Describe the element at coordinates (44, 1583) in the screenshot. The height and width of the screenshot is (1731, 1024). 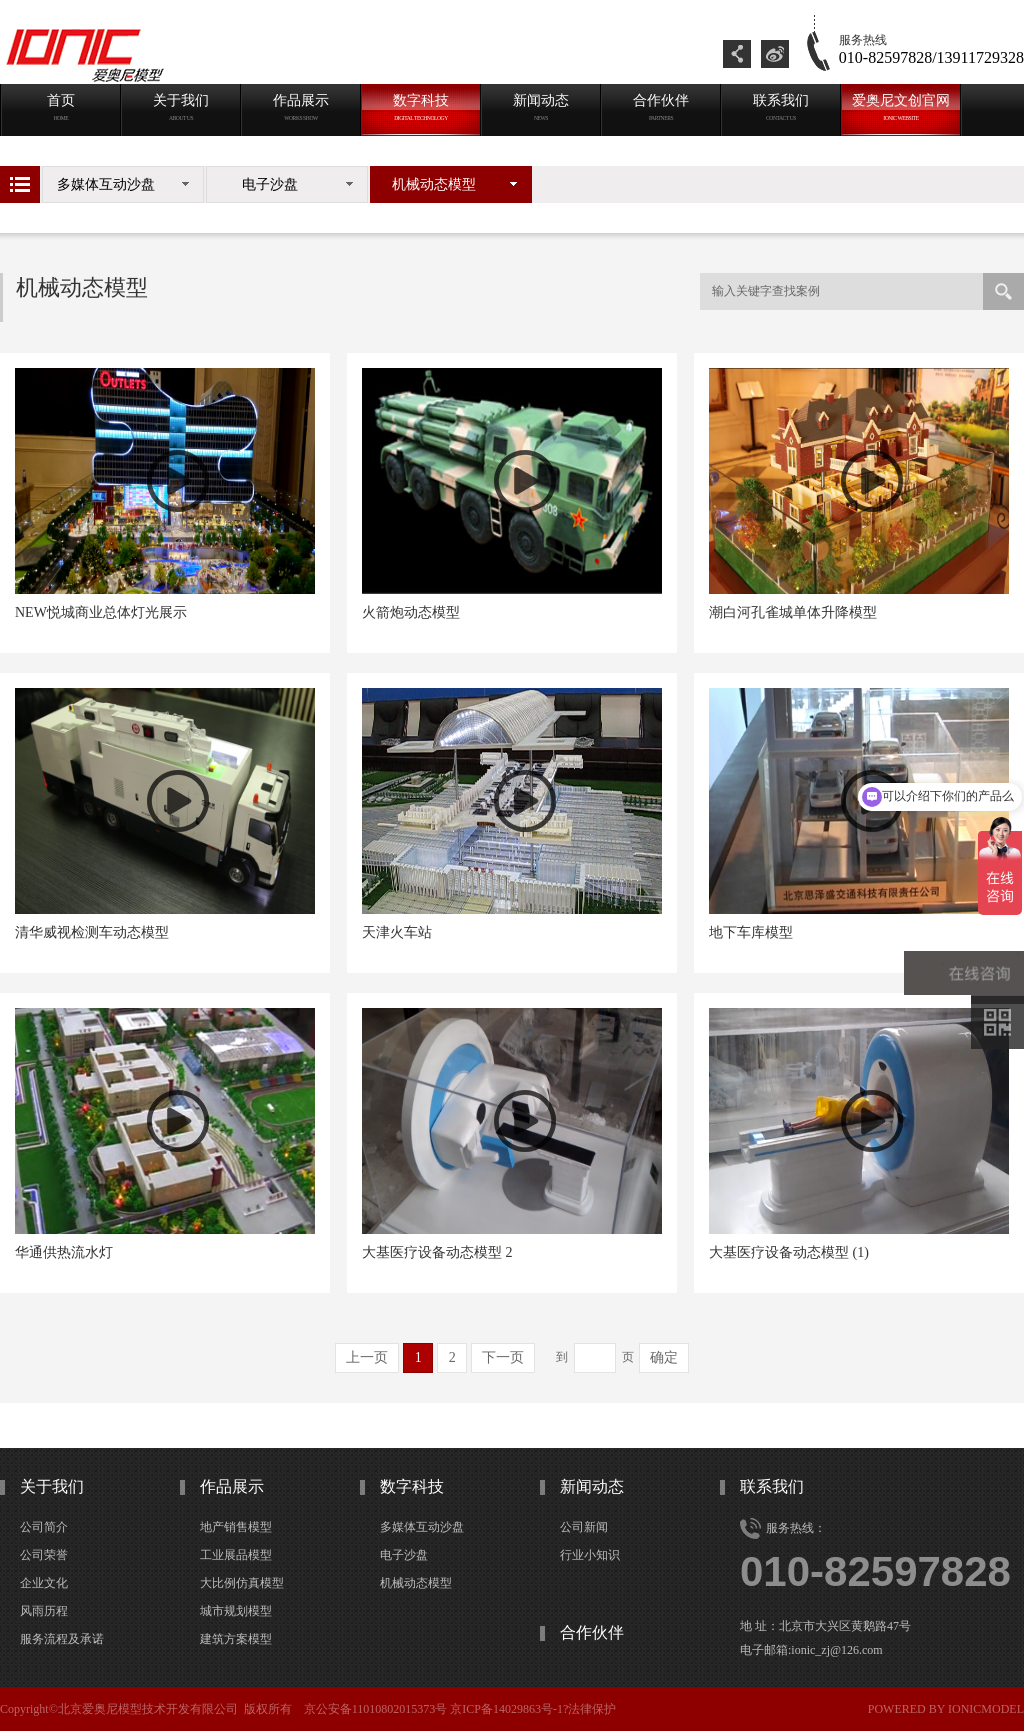
I see `企业文化` at that location.